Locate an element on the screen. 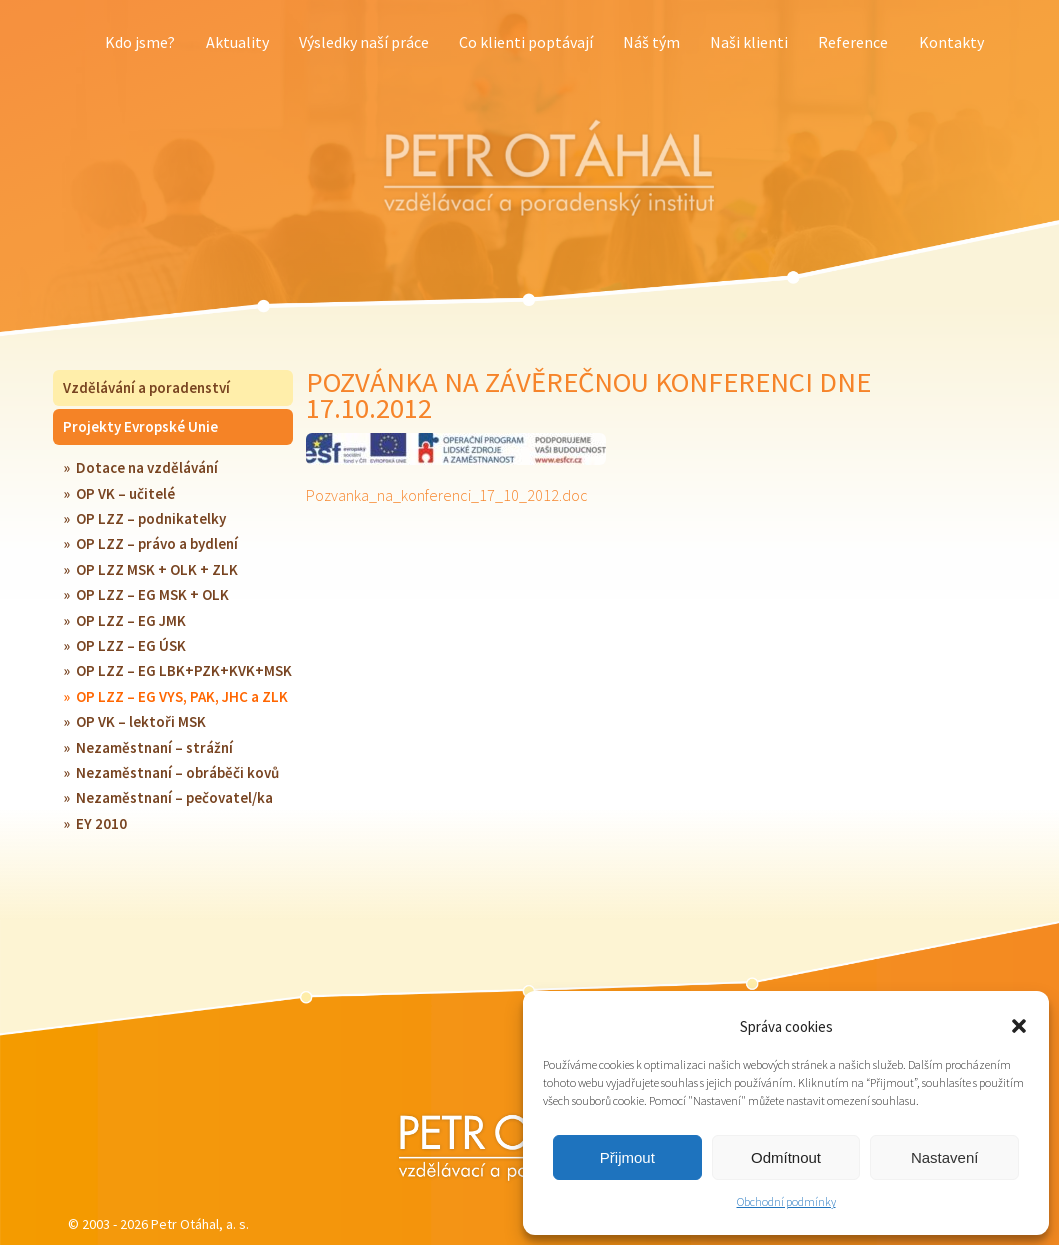  OP LZZ – EG ÚSK is located at coordinates (131, 645).